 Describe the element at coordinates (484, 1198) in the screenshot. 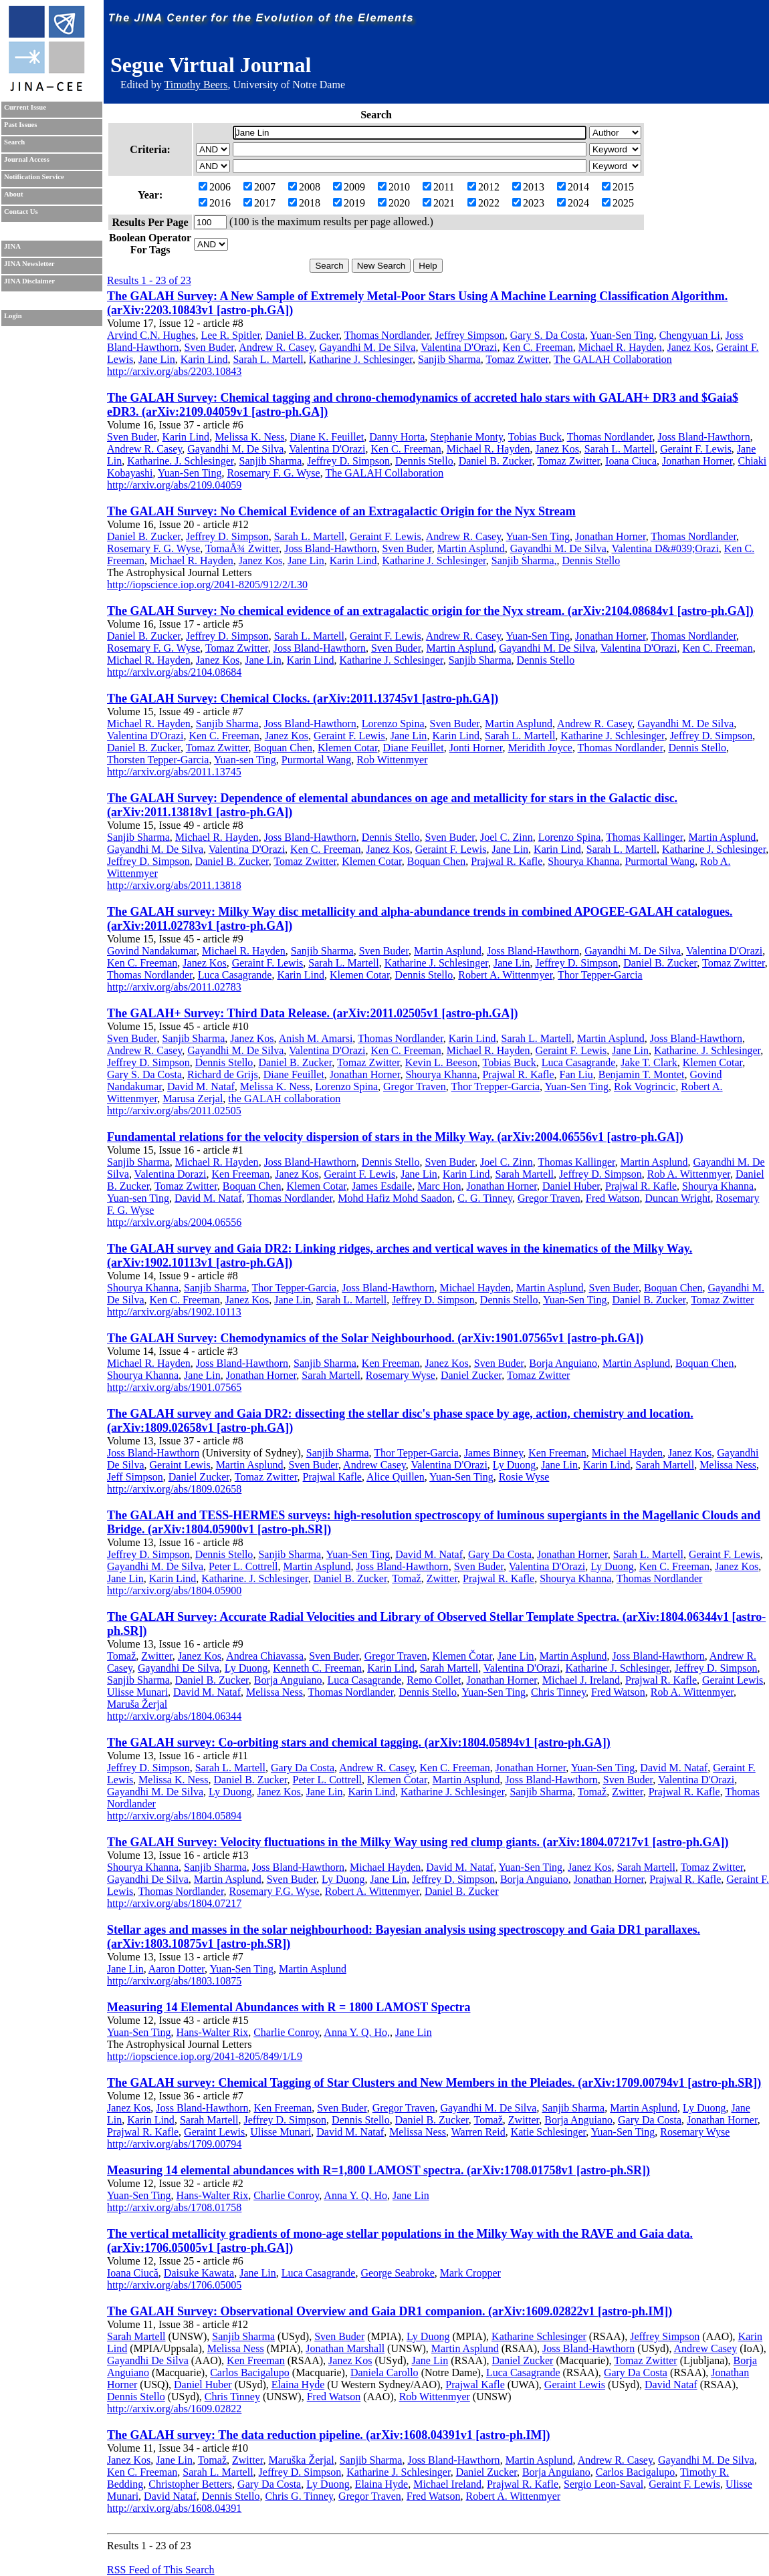

I see `C. G. Tinney` at that location.